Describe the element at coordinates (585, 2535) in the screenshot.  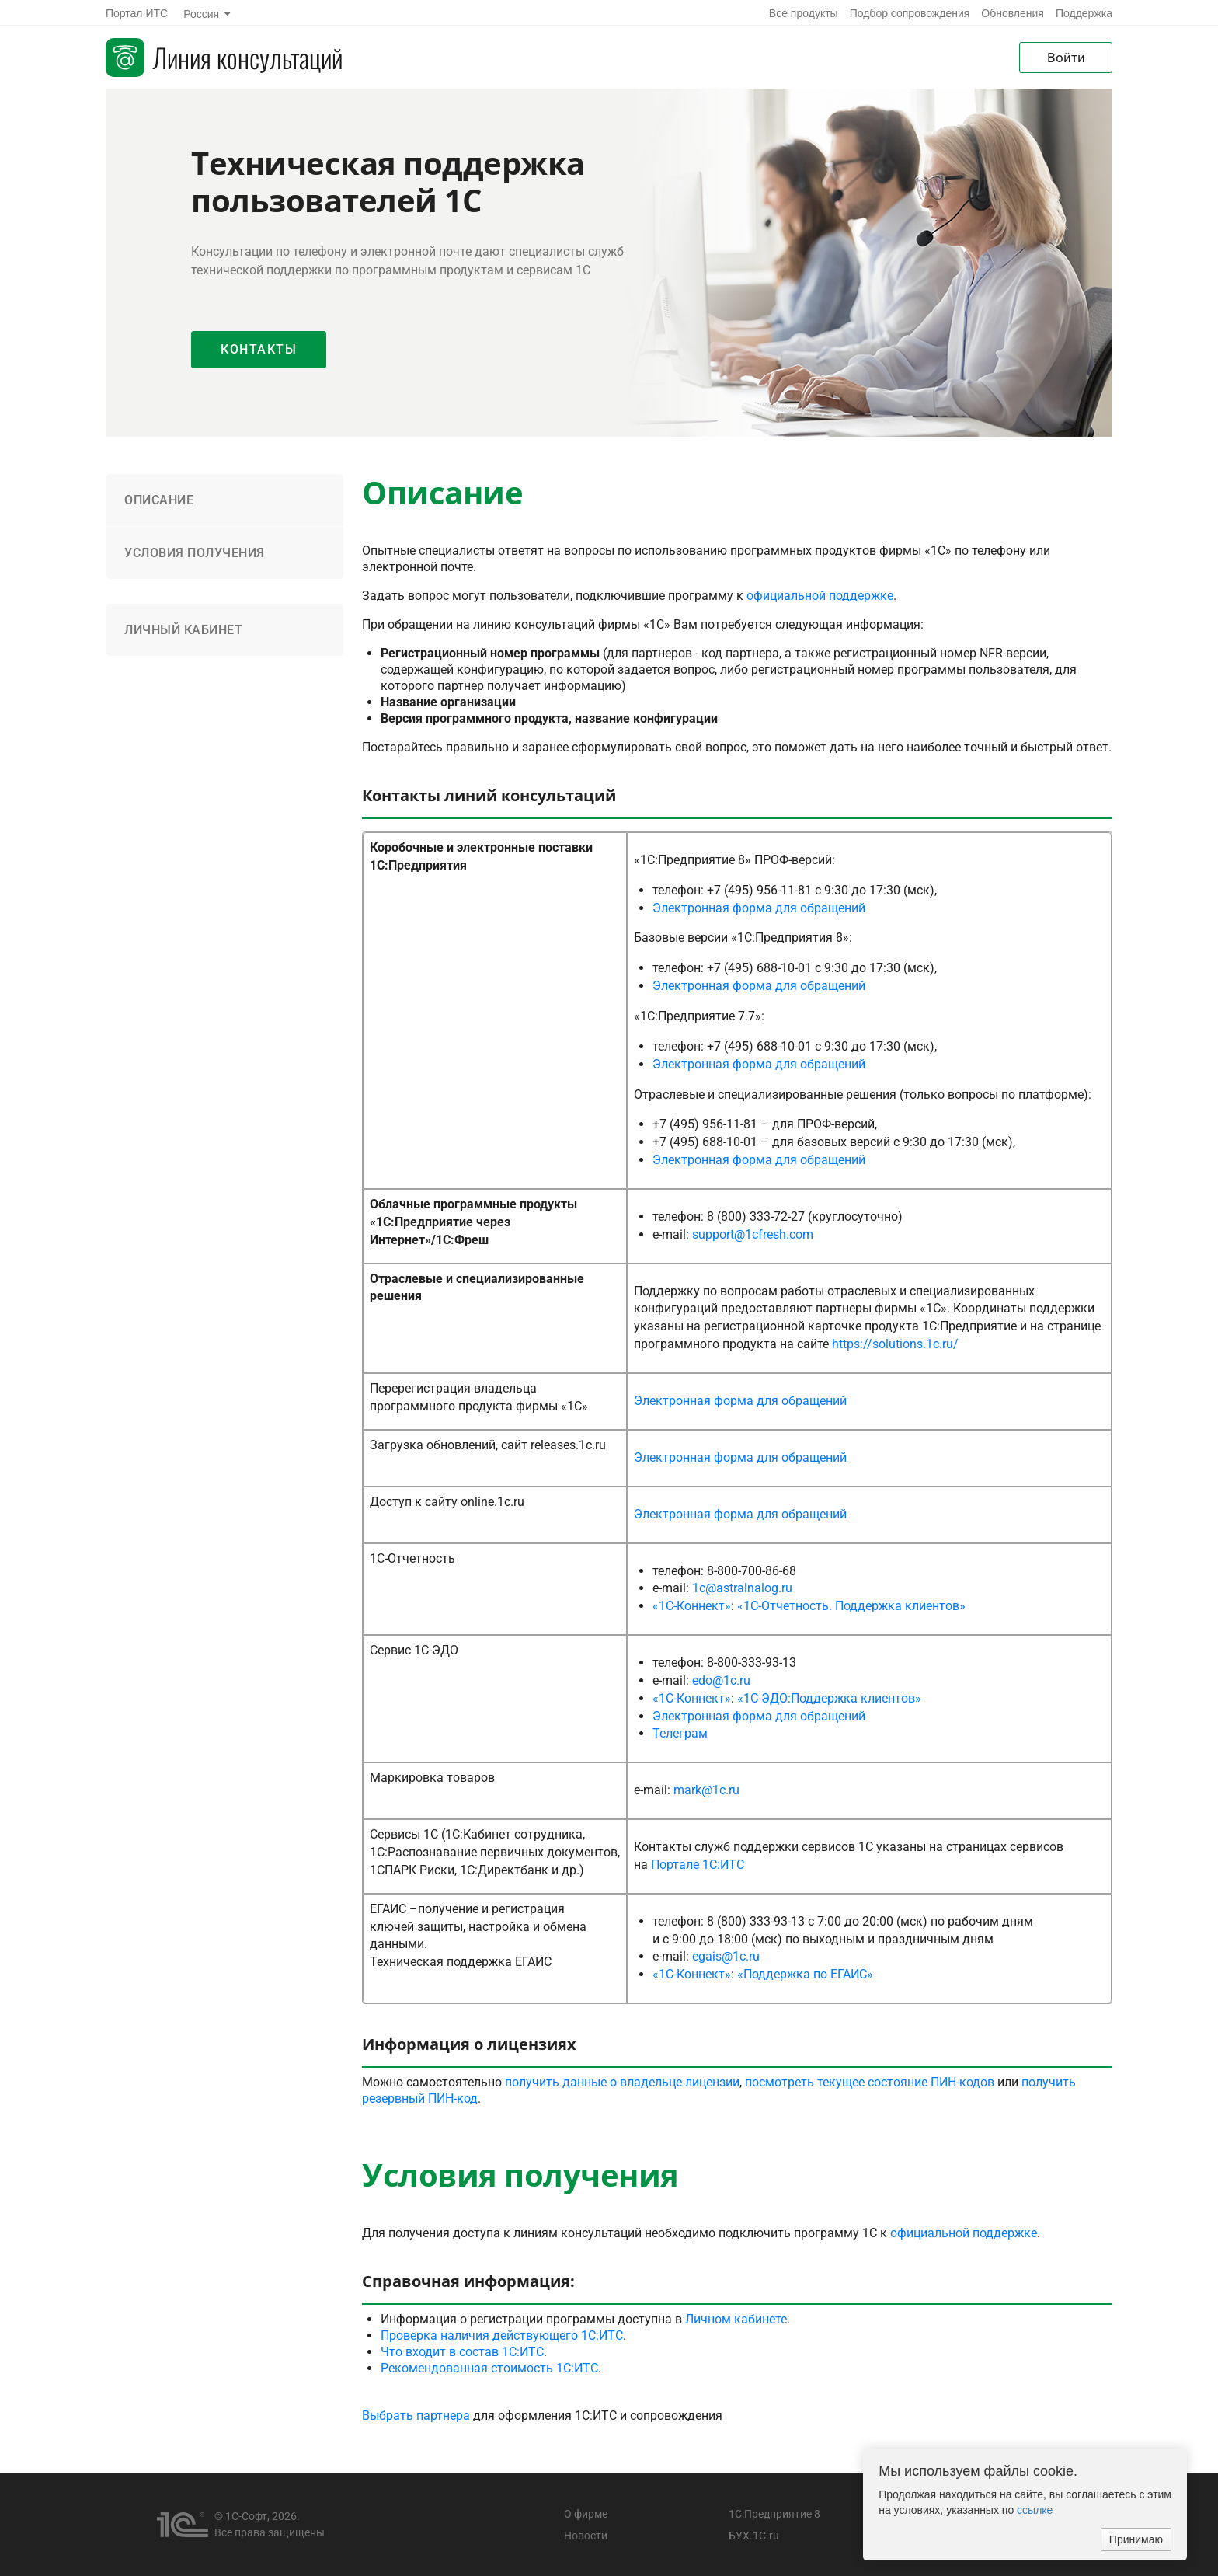
I see `Новости` at that location.